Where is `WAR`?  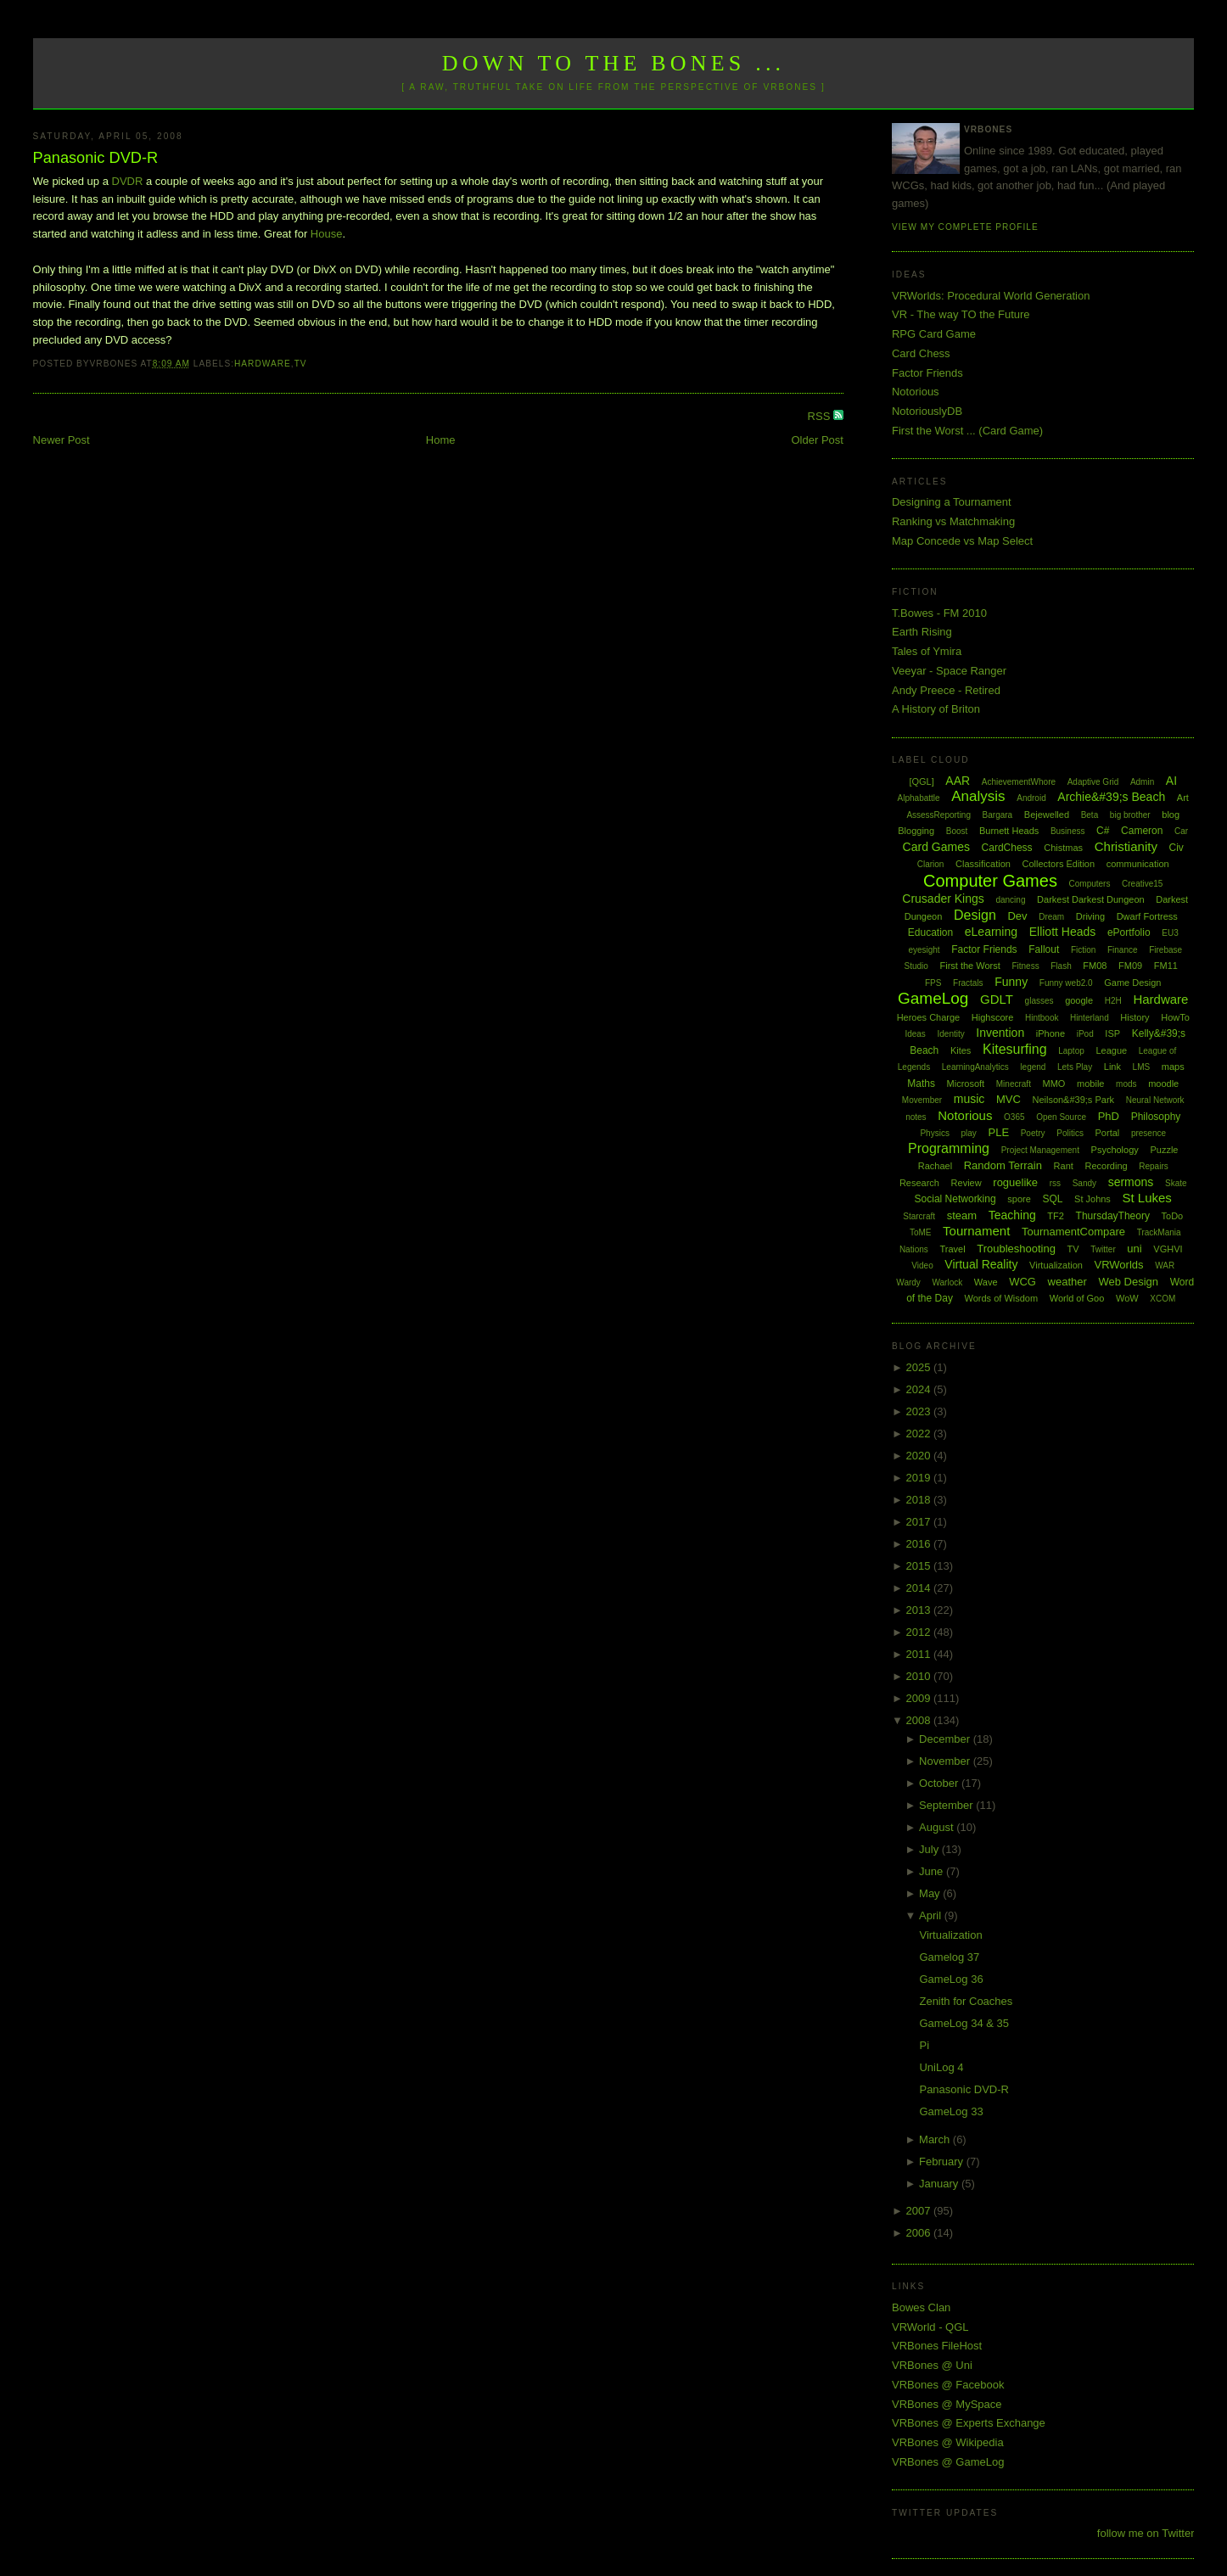 WAR is located at coordinates (1164, 1265).